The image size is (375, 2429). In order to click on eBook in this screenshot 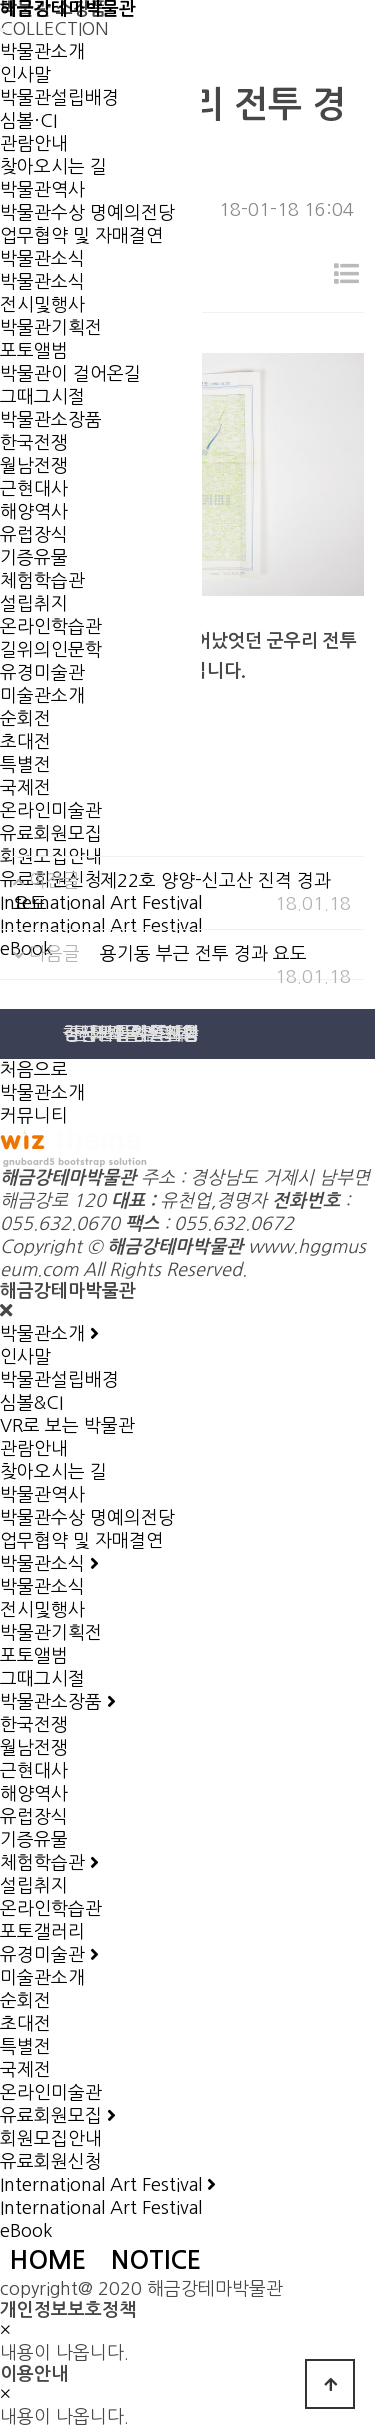, I will do `click(26, 2231)`.